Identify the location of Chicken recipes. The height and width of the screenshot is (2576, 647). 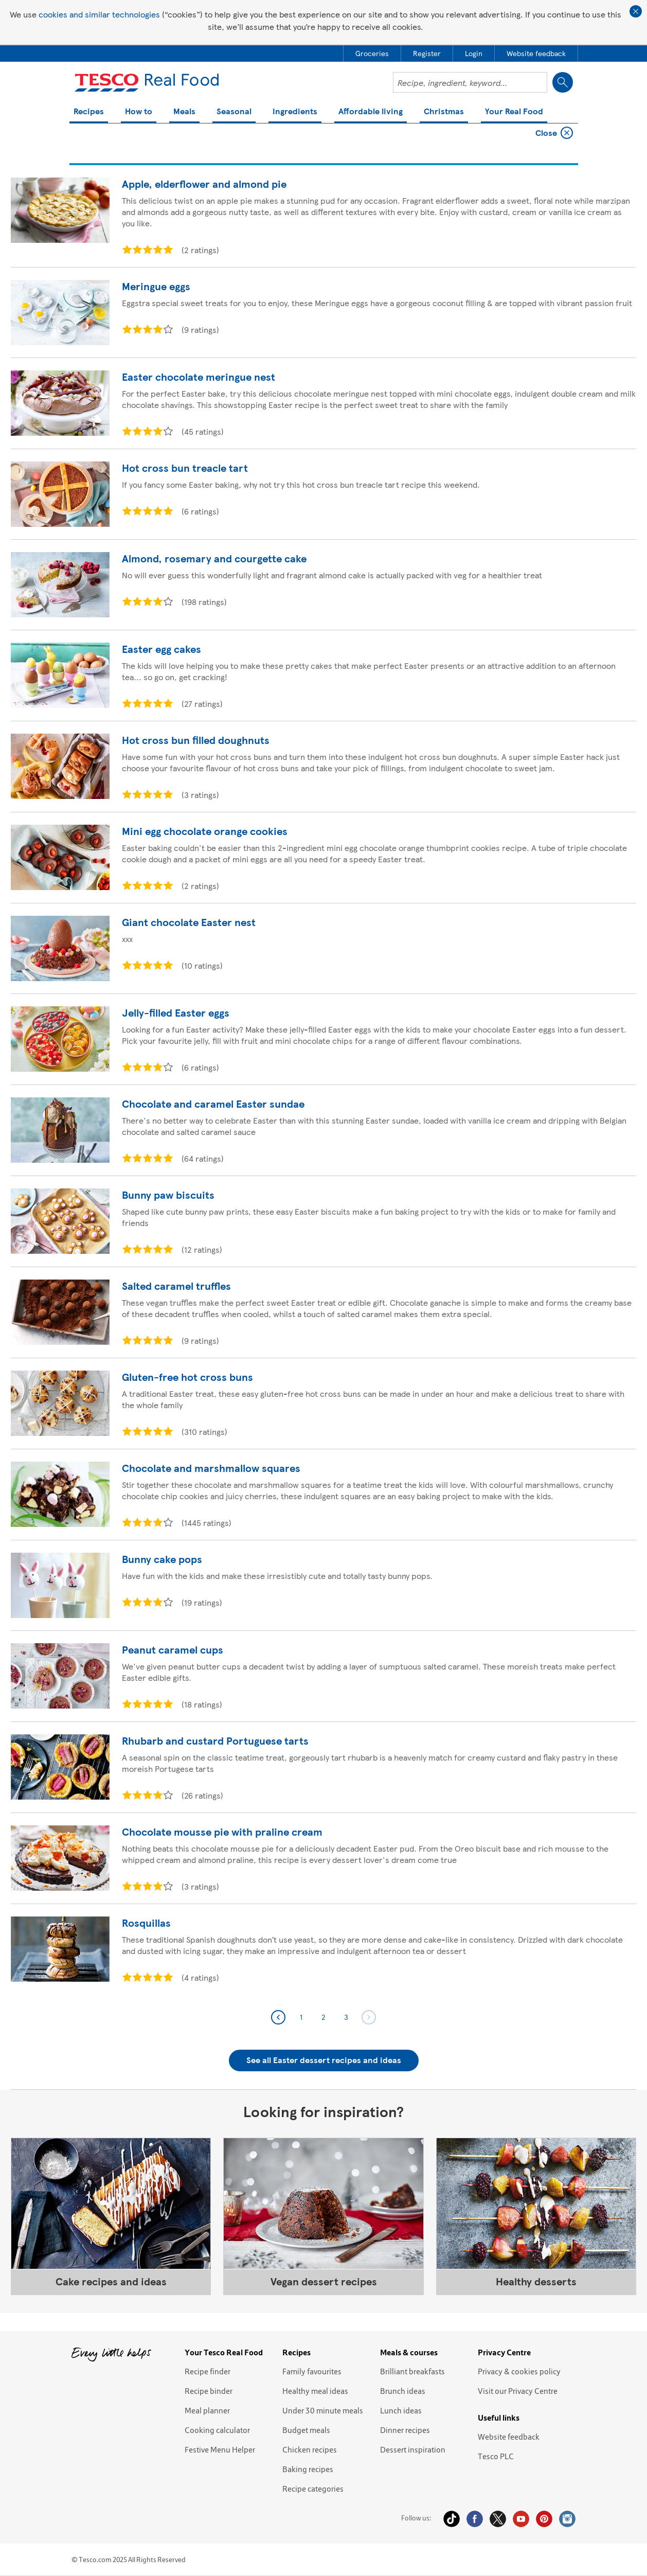
(309, 2449).